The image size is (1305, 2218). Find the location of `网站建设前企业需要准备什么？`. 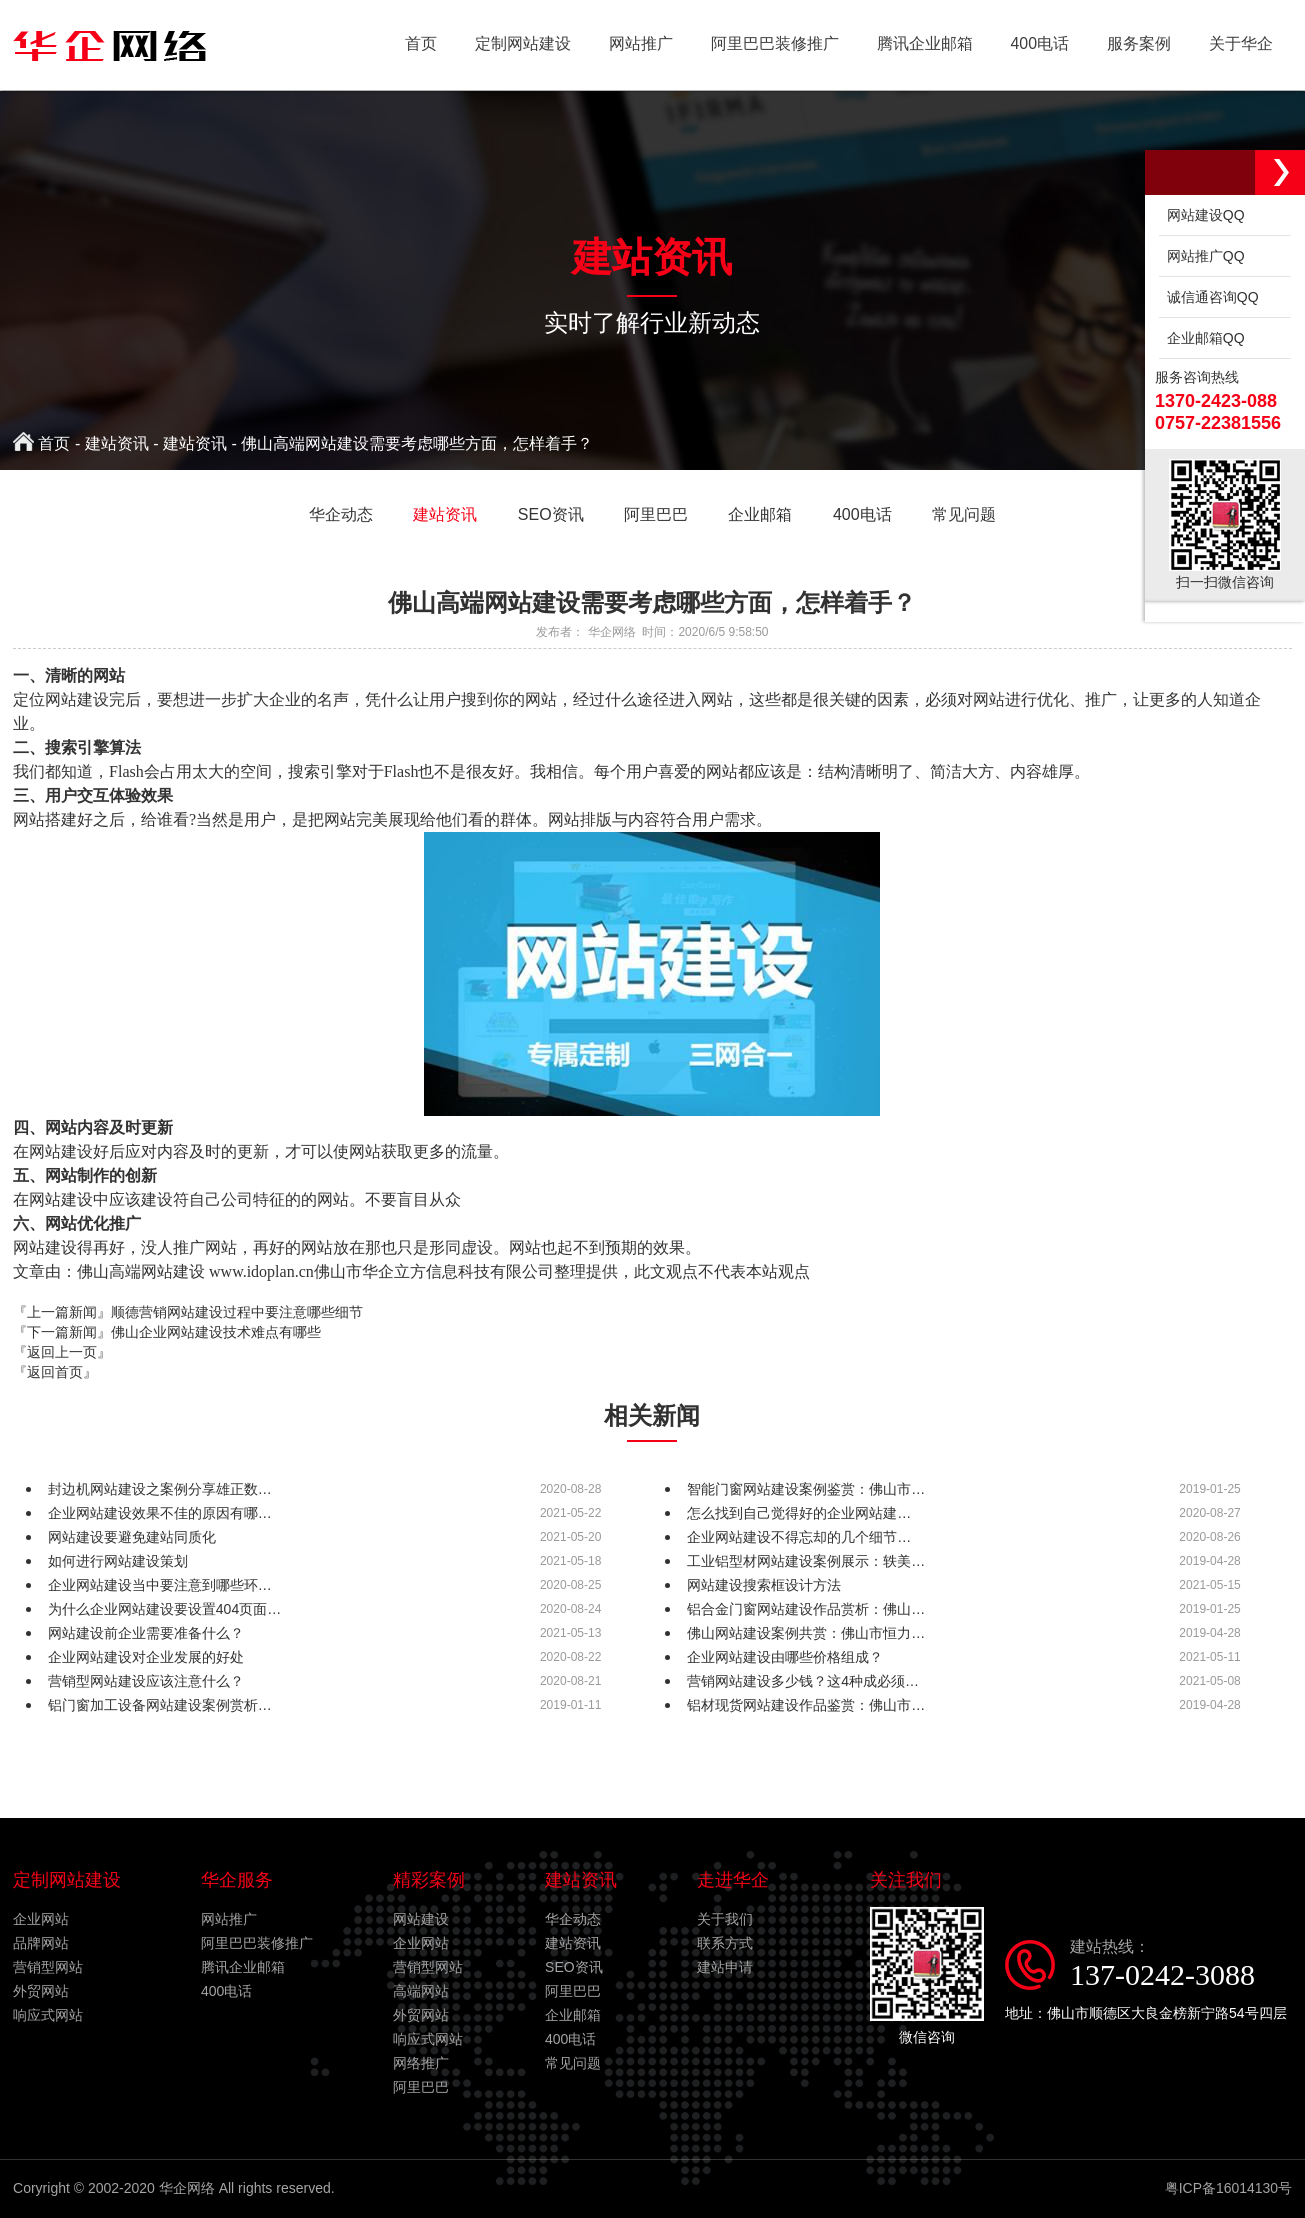

网站建设前企业需要准备什么？ is located at coordinates (146, 1633).